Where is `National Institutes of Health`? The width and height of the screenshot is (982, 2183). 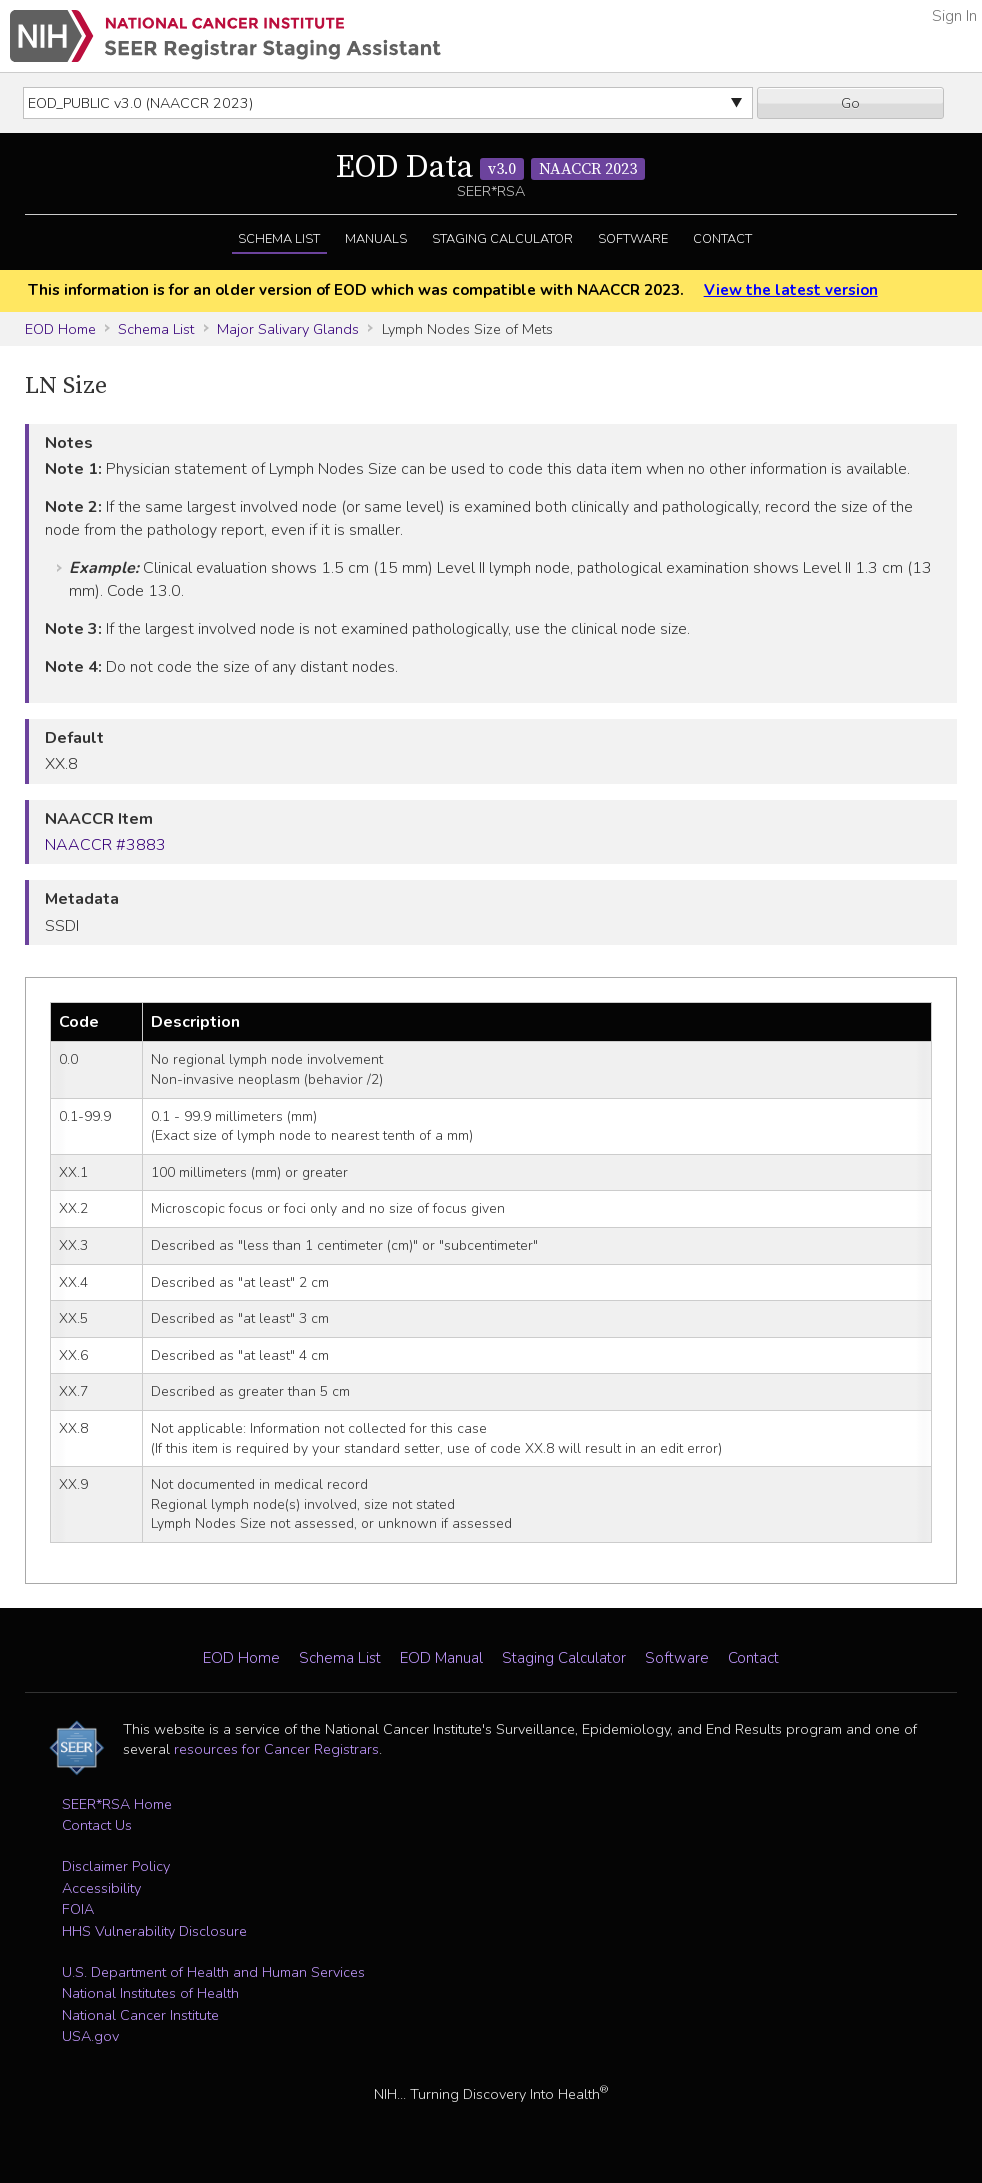
National Institutes of Health is located at coordinates (150, 1993).